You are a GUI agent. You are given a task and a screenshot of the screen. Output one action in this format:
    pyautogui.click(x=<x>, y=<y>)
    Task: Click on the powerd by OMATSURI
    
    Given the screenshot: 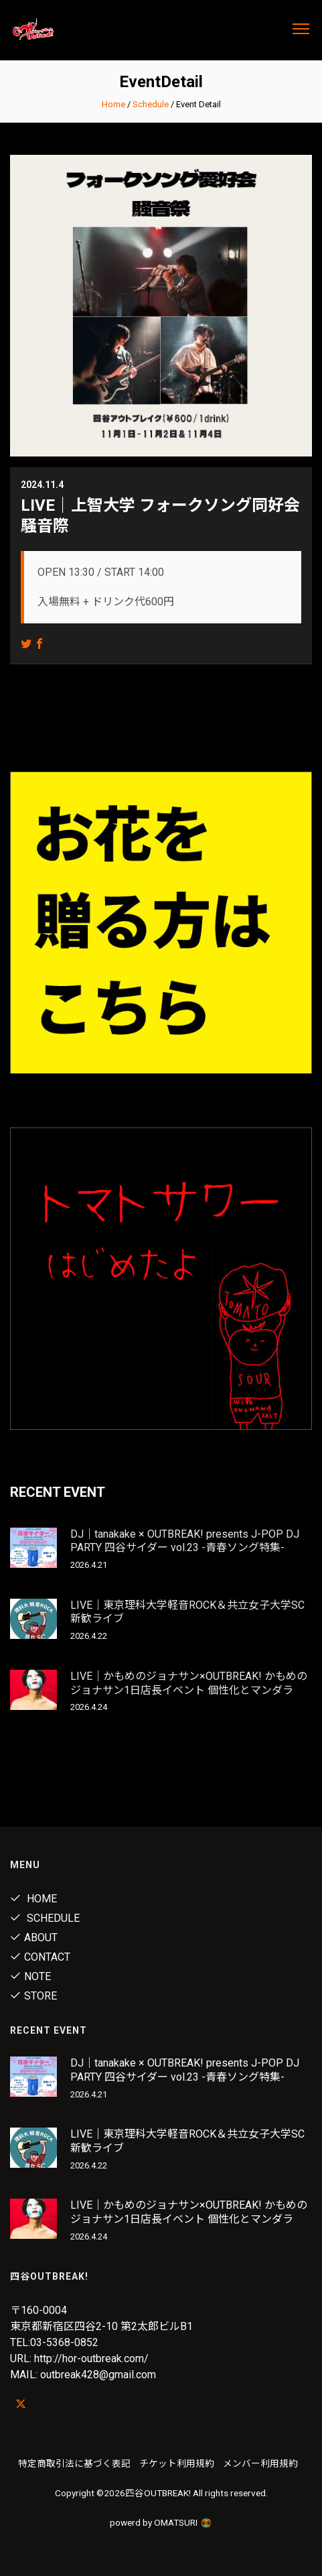 What is the action you would take?
    pyautogui.click(x=161, y=2522)
    